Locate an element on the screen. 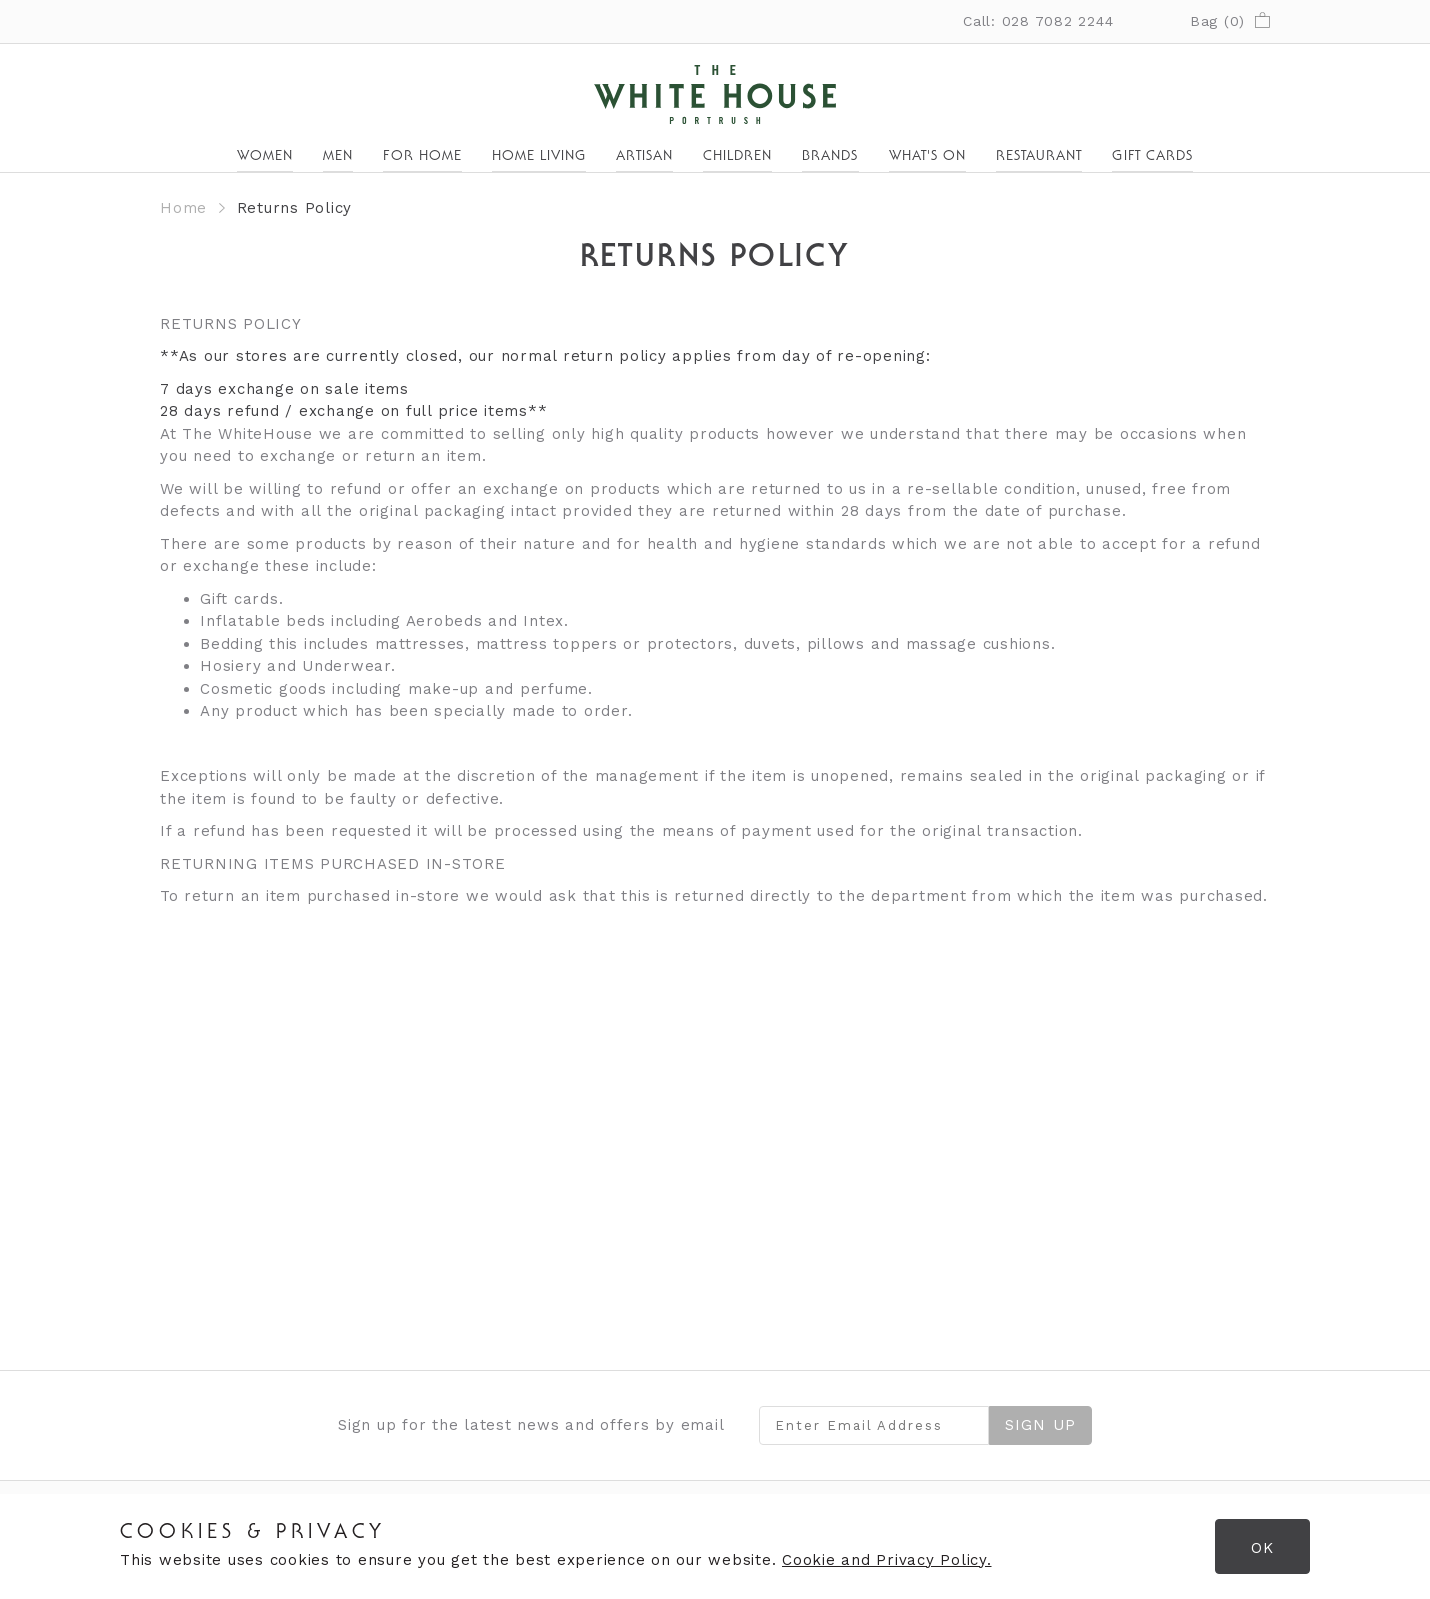 The height and width of the screenshot is (1599, 1430). Artisan is located at coordinates (644, 157).